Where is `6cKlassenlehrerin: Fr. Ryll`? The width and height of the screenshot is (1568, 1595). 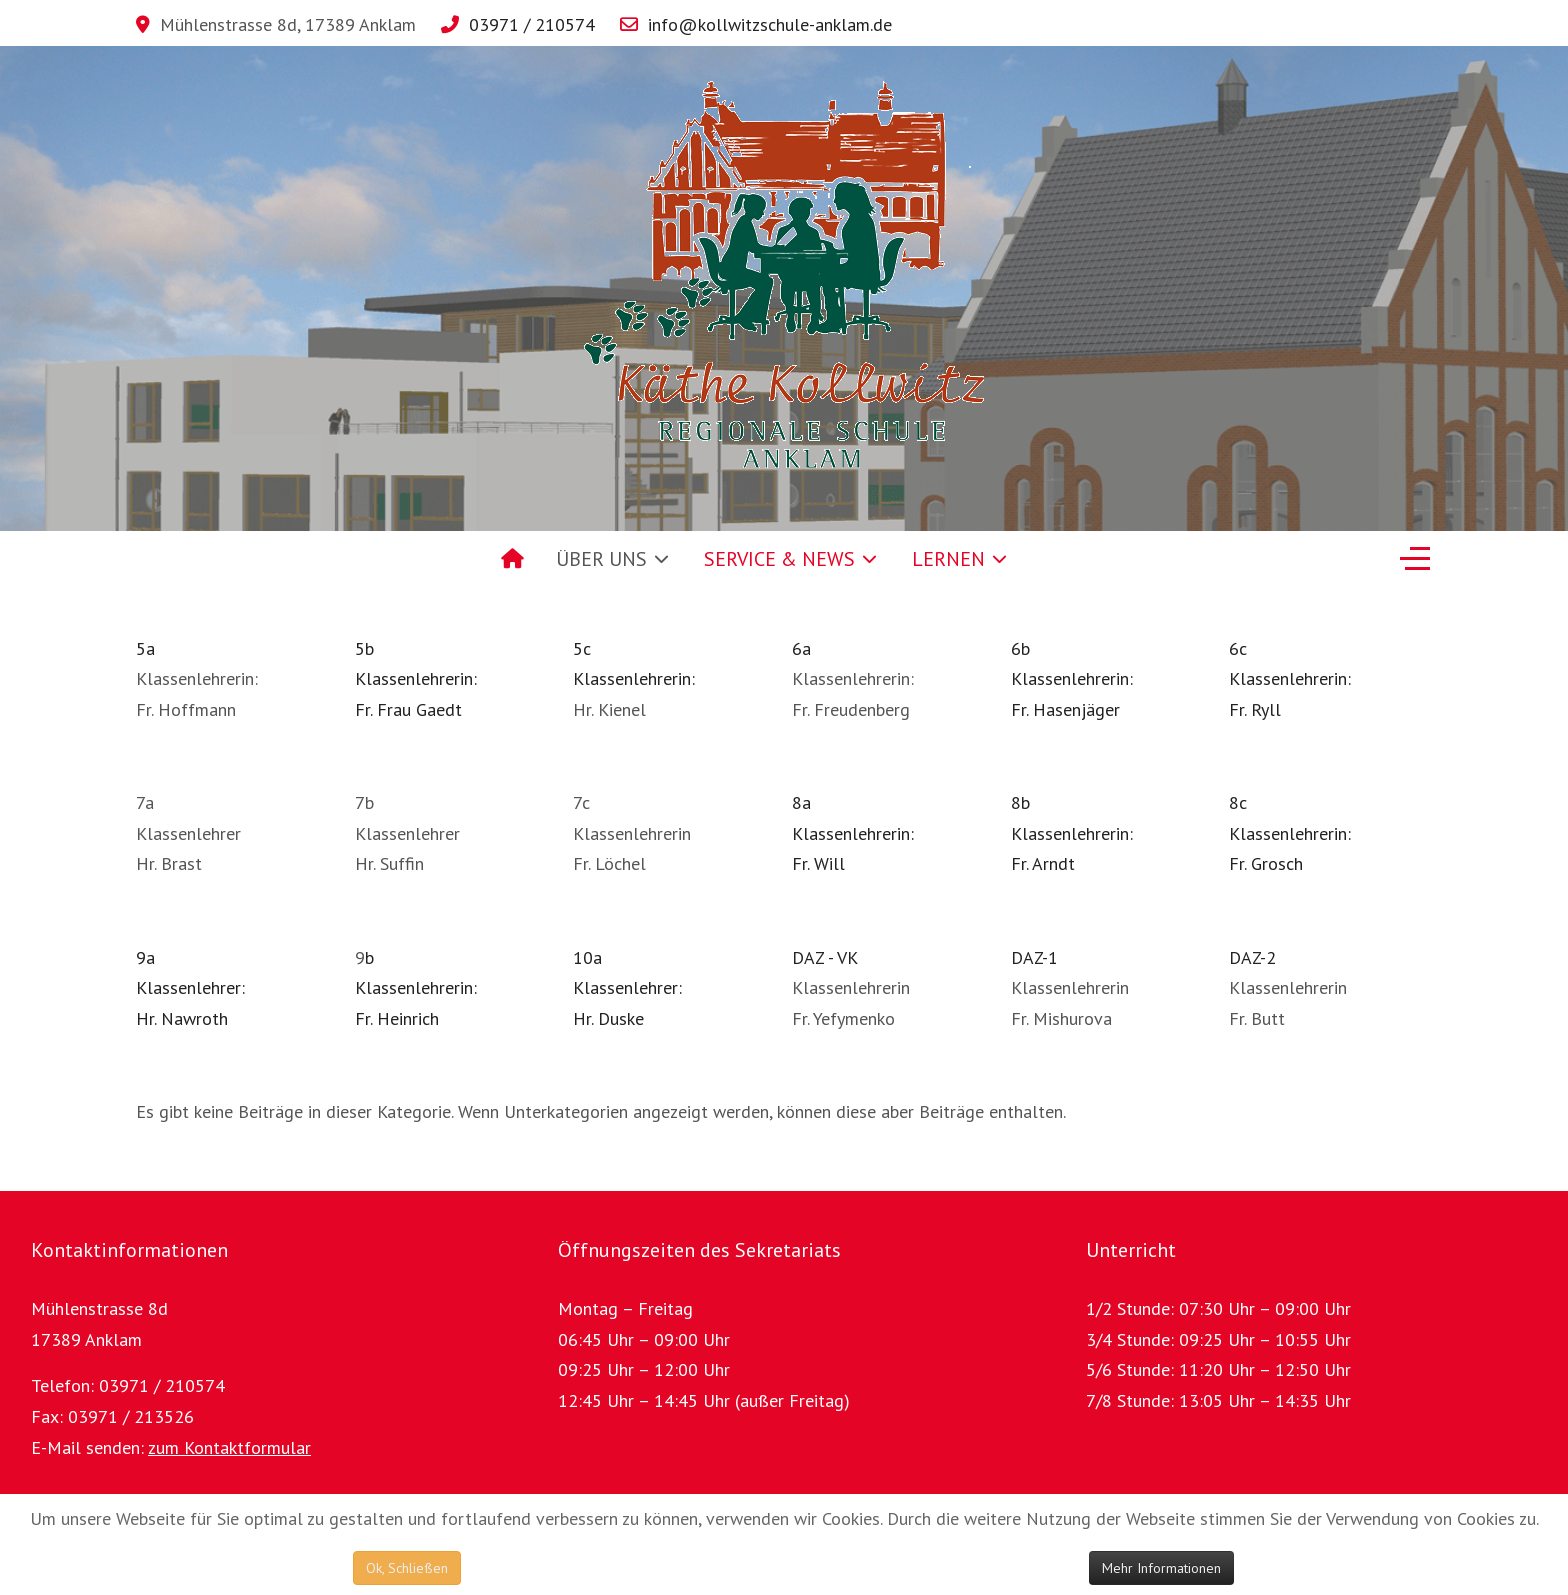 6cKlassenlehrerin: Fr. Ryll is located at coordinates (1290, 679).